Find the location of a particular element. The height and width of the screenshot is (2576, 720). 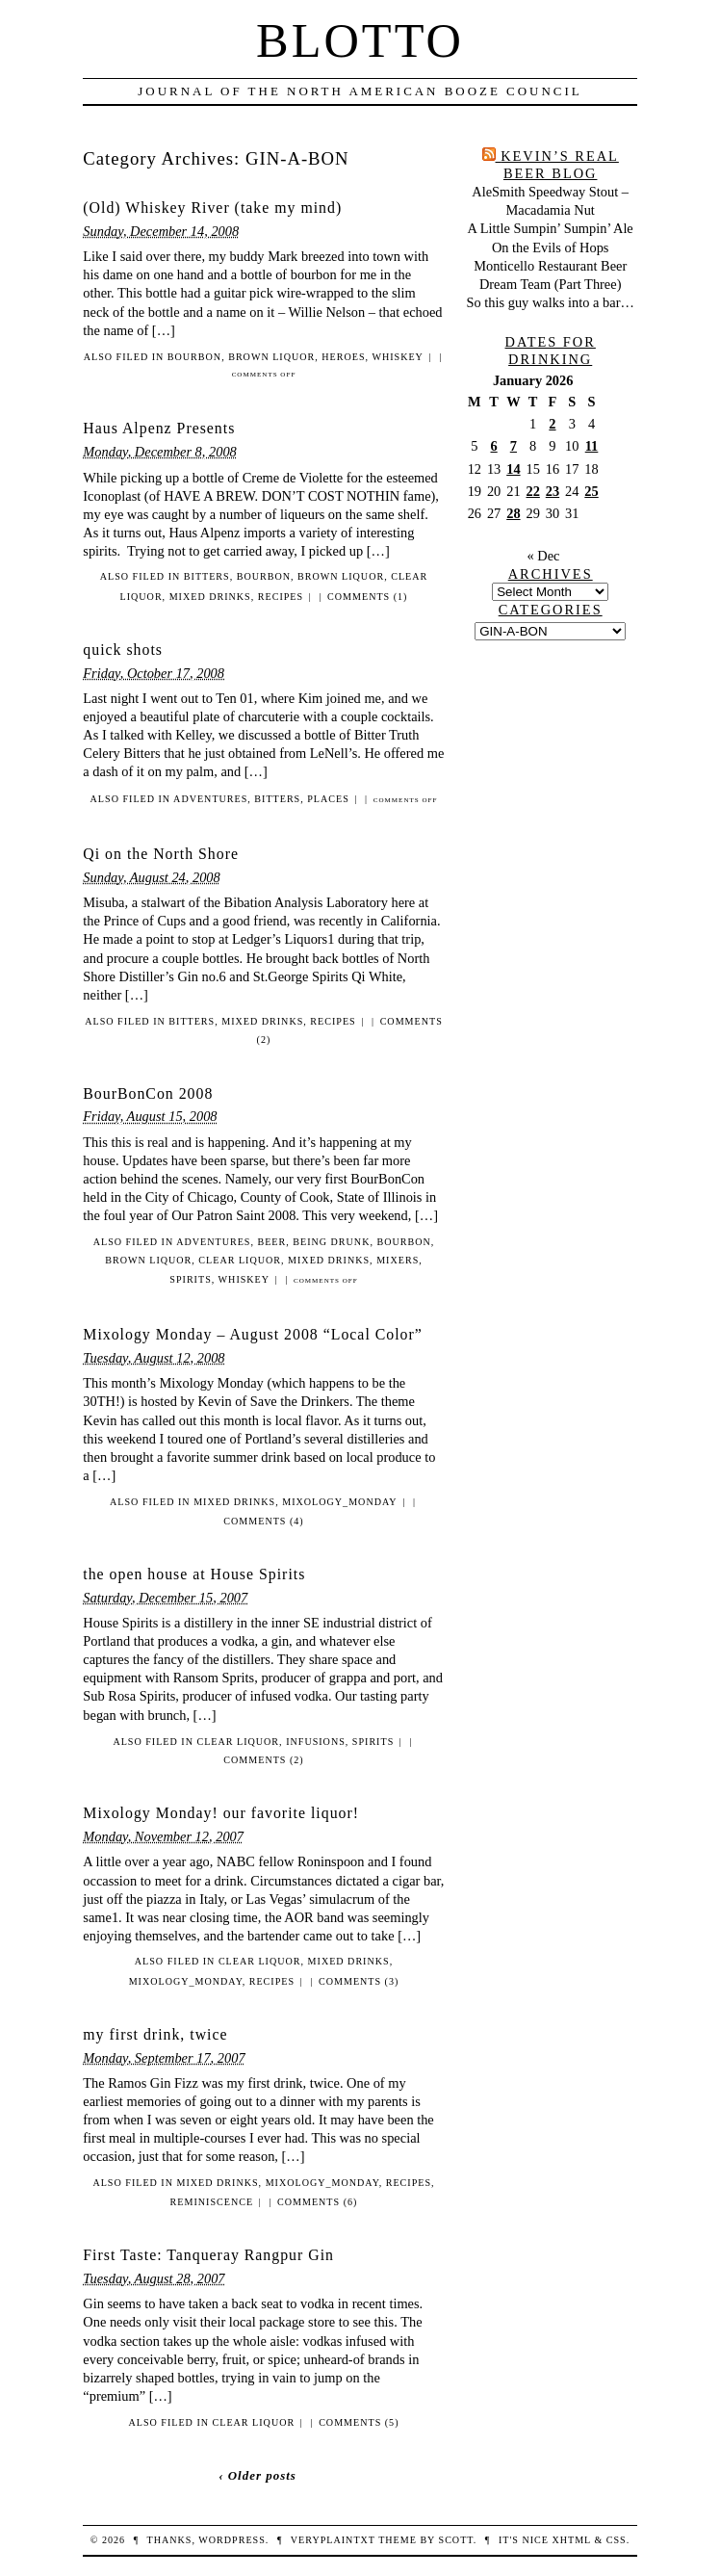

quick shots is located at coordinates (123, 649).